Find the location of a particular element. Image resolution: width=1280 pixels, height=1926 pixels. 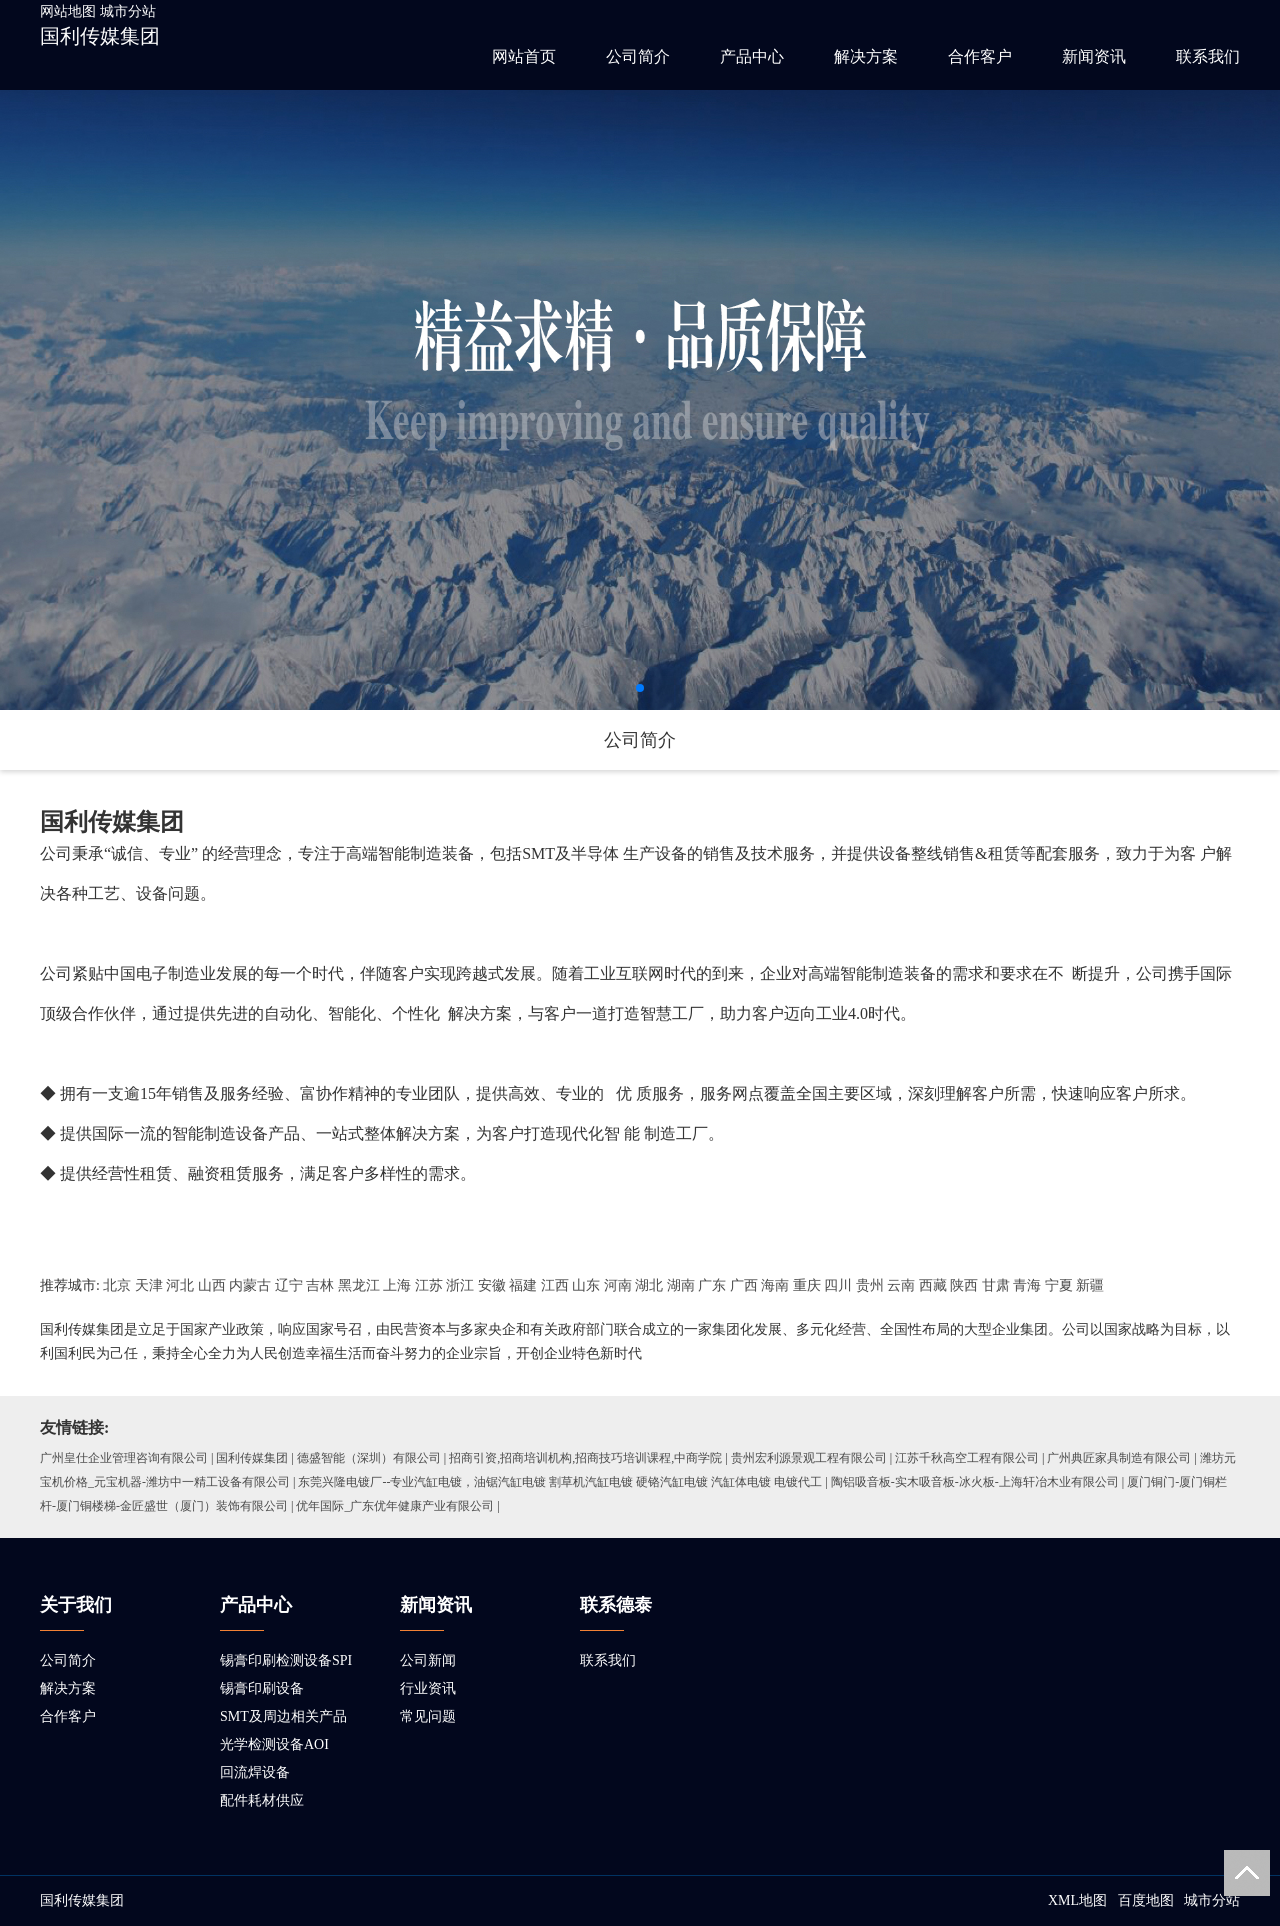

河北 is located at coordinates (180, 1285).